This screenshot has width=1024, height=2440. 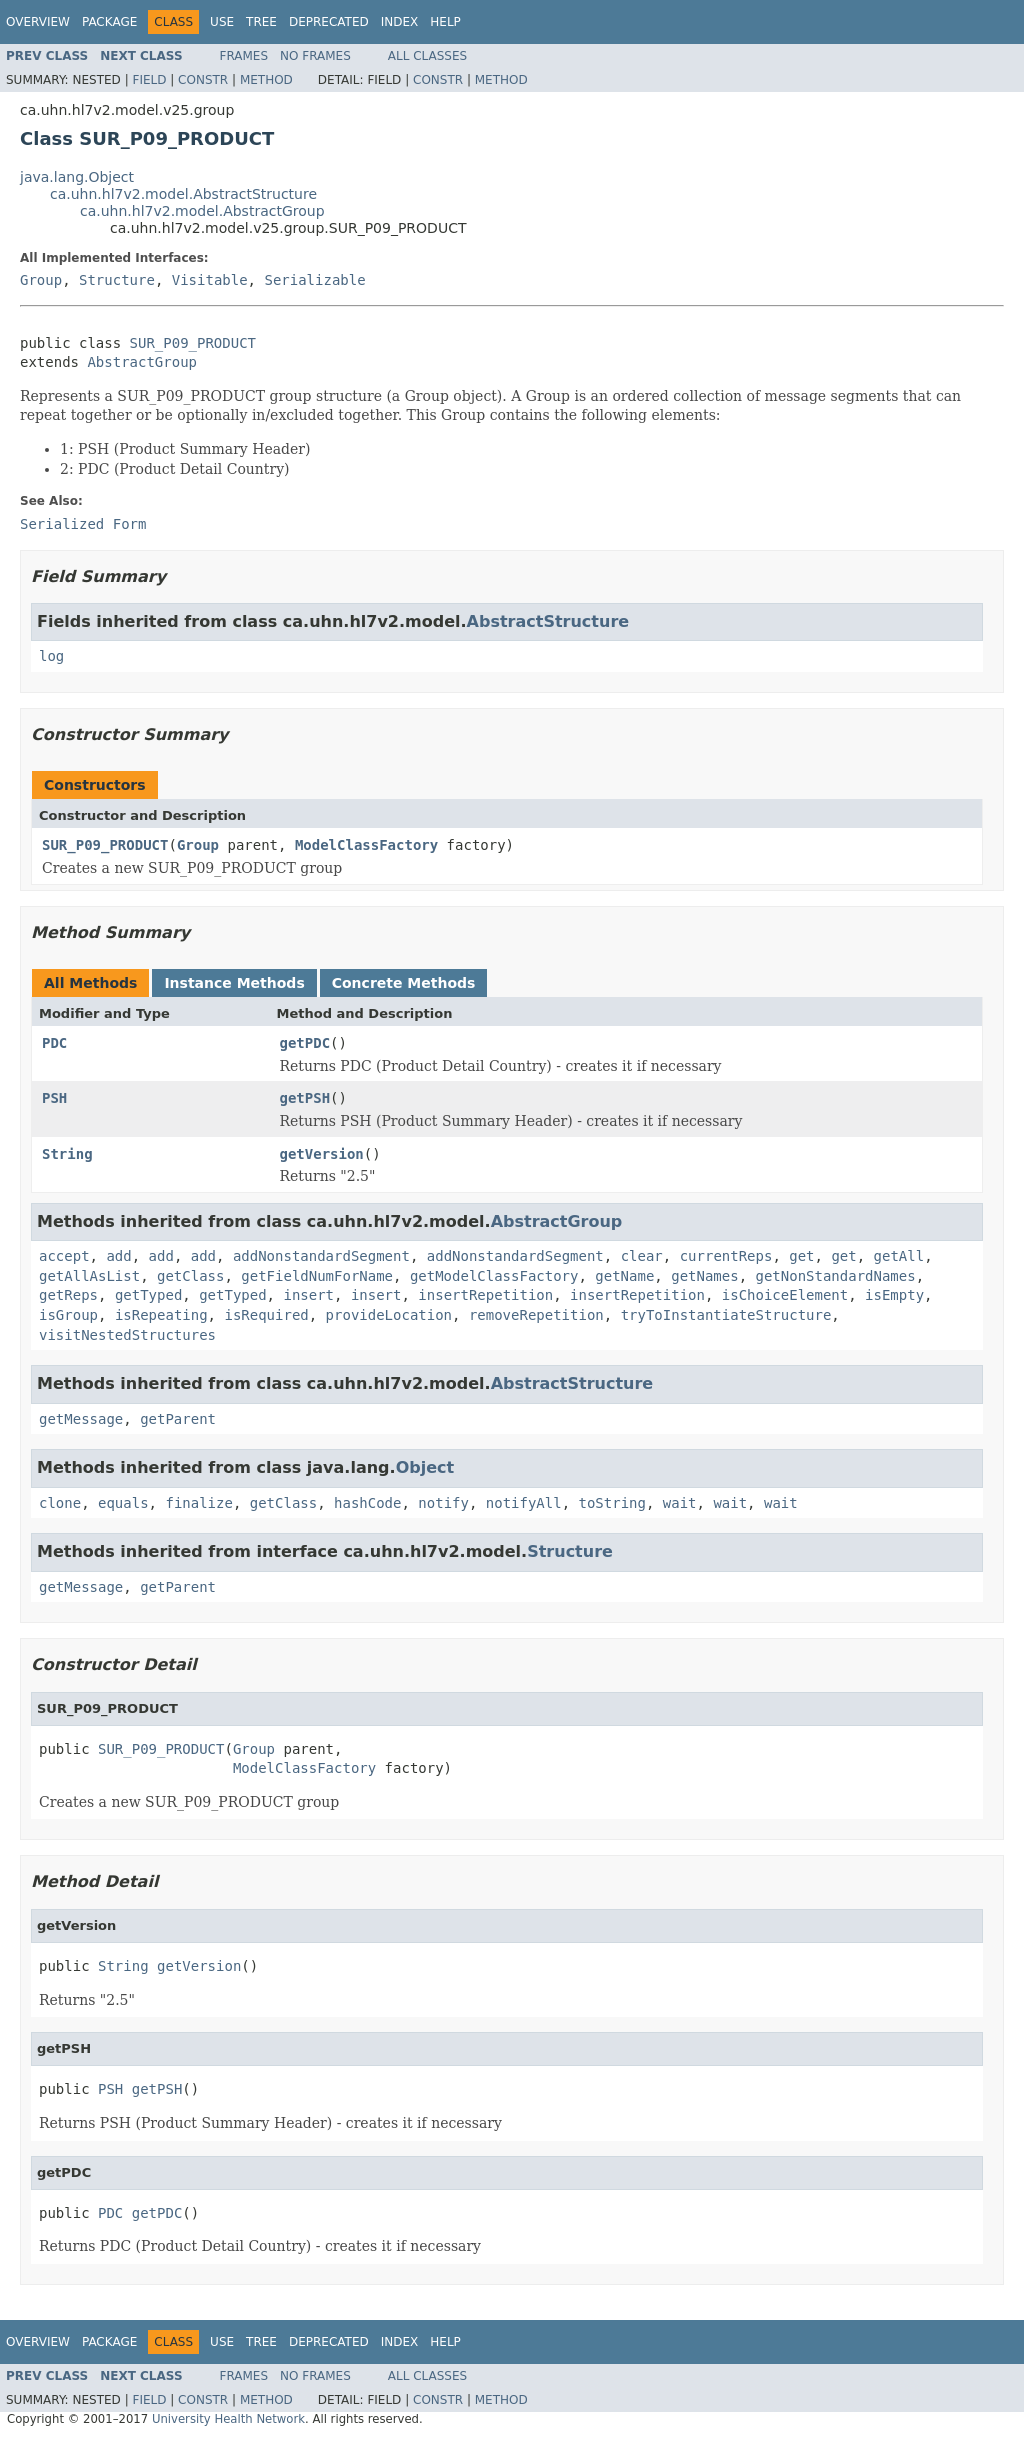 What do you see at coordinates (548, 621) in the screenshot?
I see `AbstractStructure` at bounding box center [548, 621].